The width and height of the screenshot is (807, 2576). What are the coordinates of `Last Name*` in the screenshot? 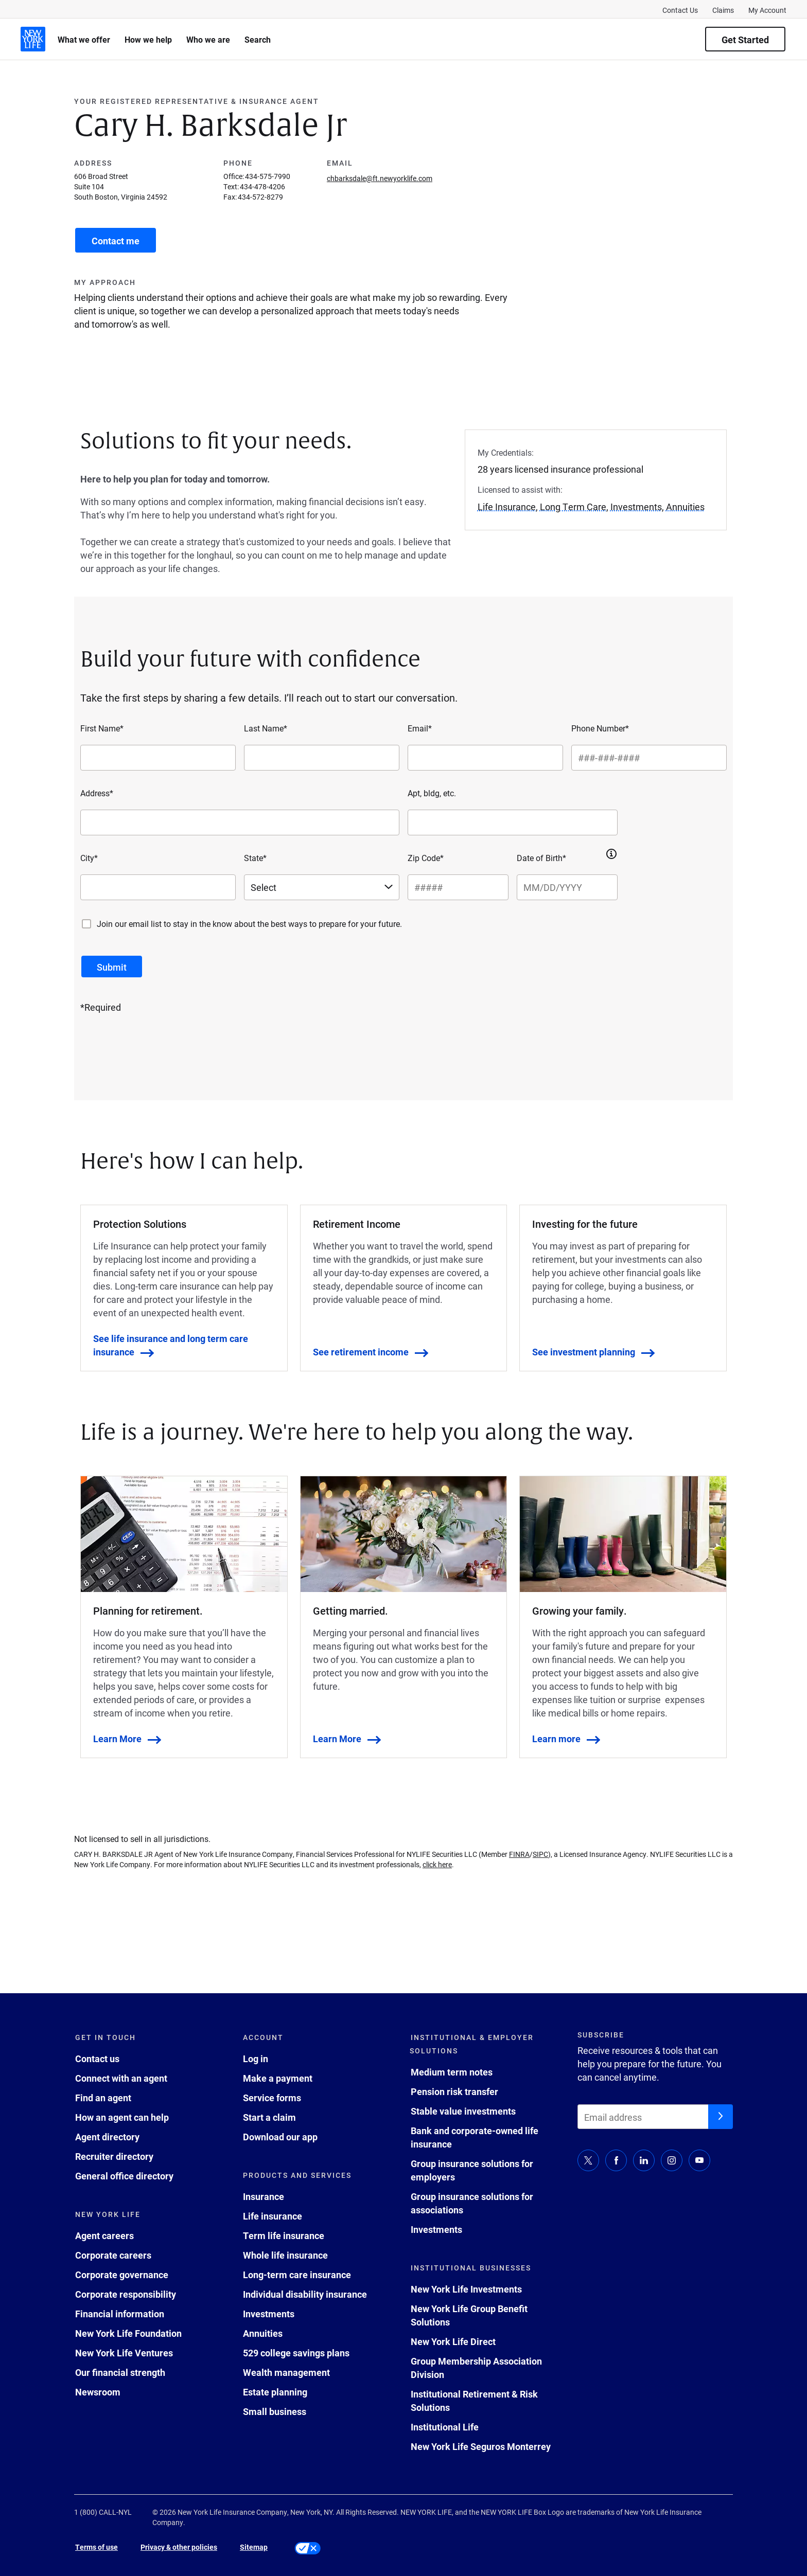 It's located at (265, 728).